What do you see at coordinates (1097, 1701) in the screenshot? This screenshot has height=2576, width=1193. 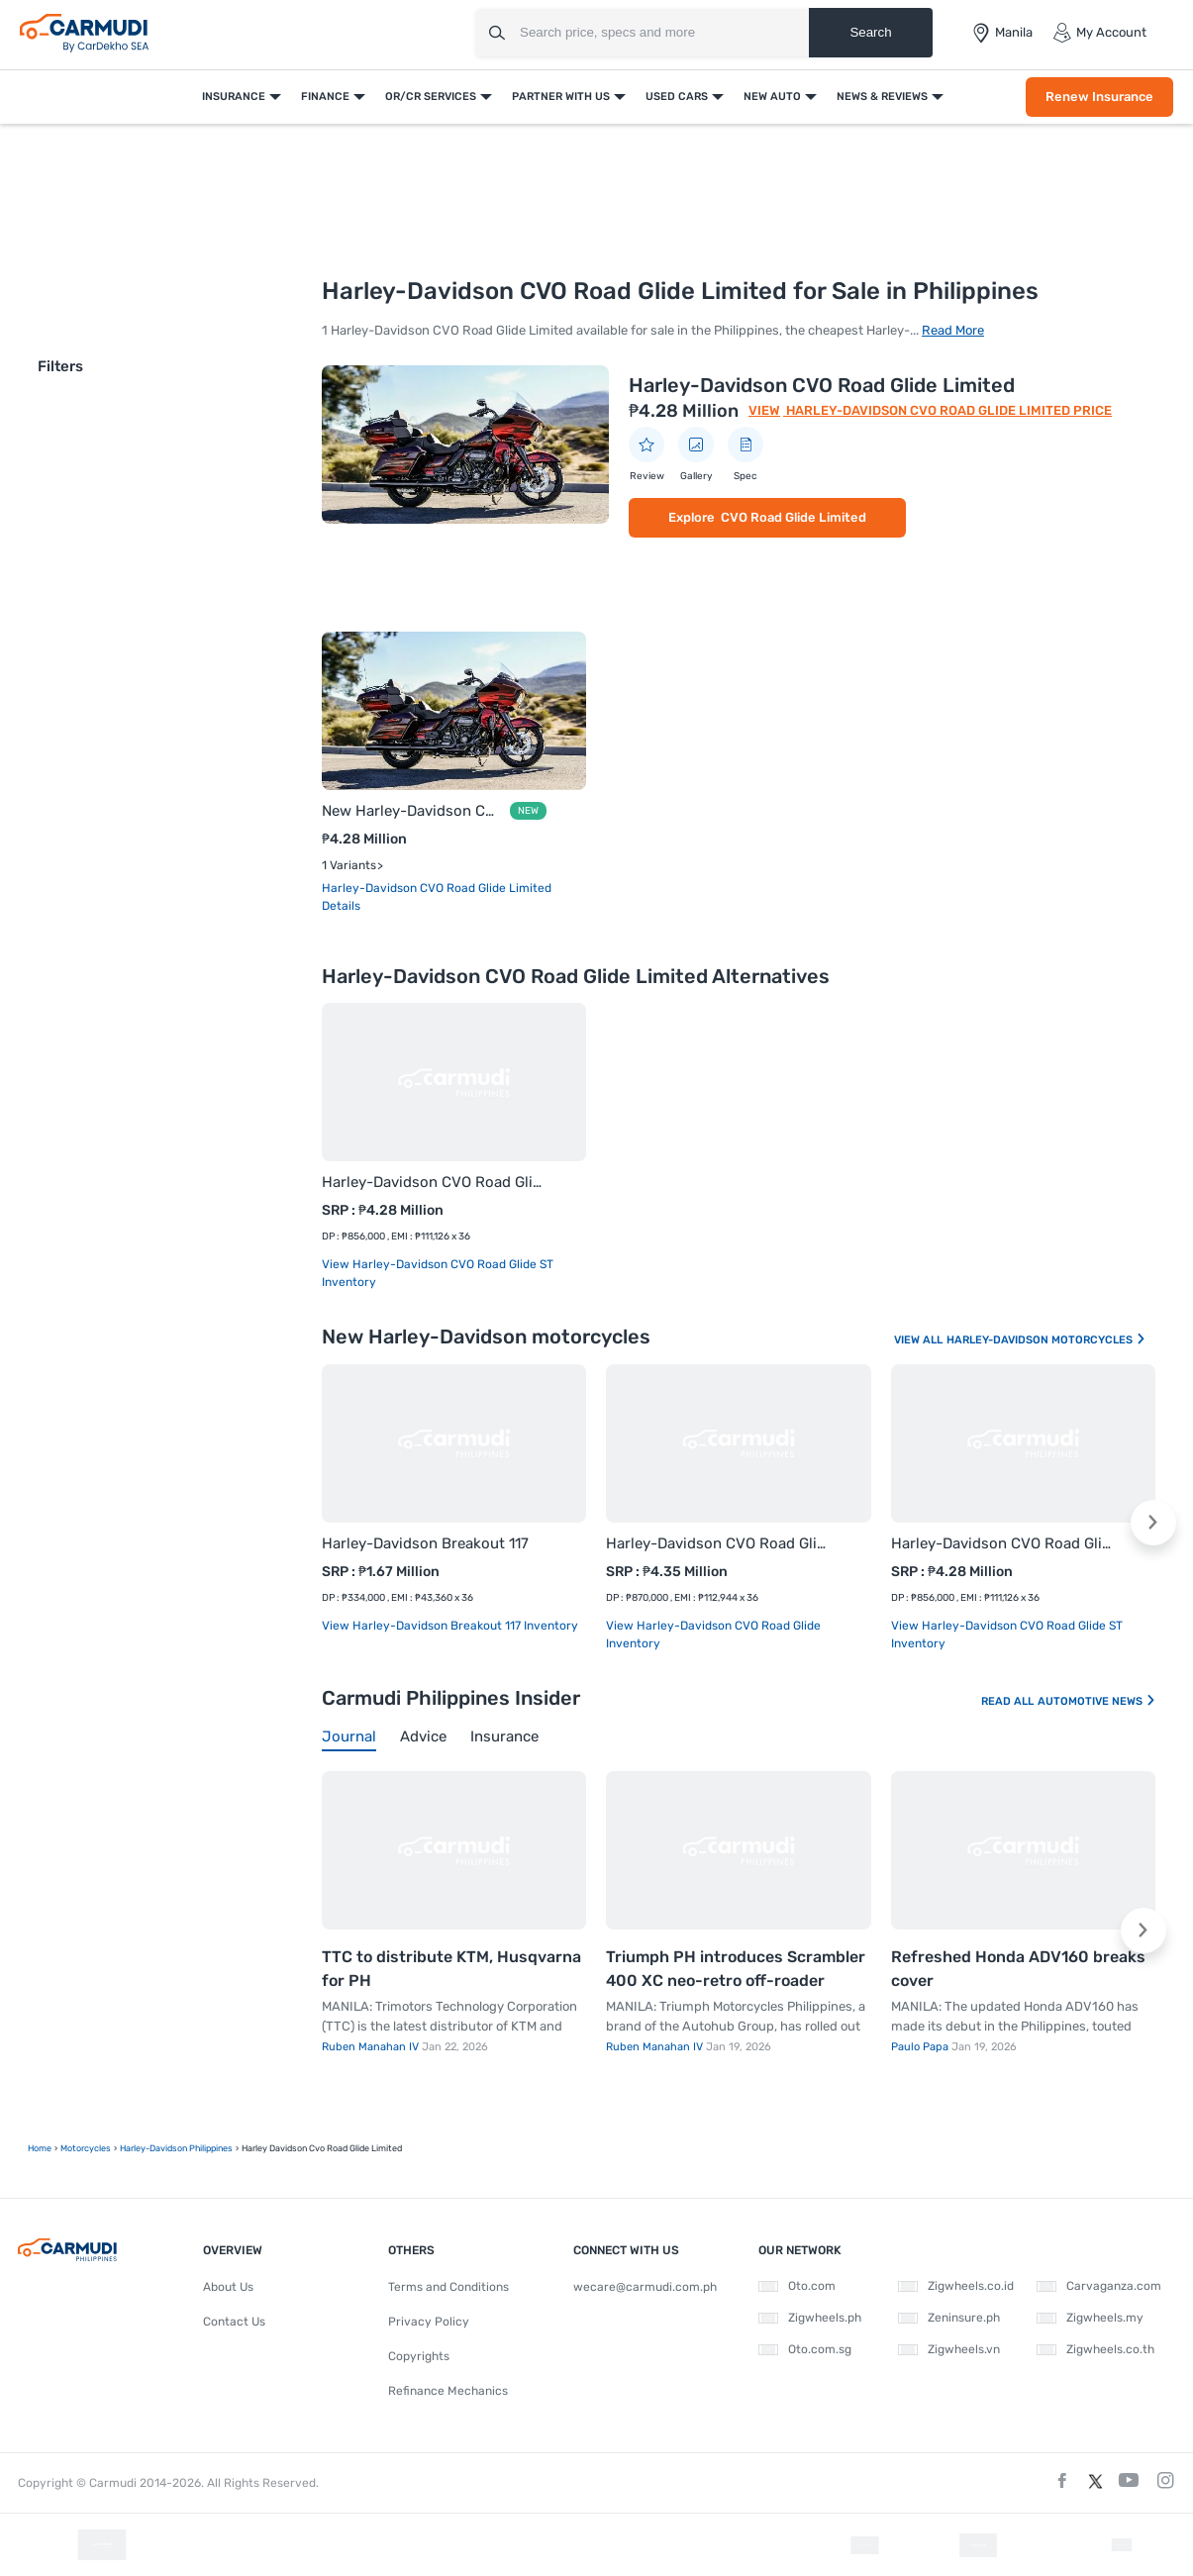 I see `Automotive News` at bounding box center [1097, 1701].